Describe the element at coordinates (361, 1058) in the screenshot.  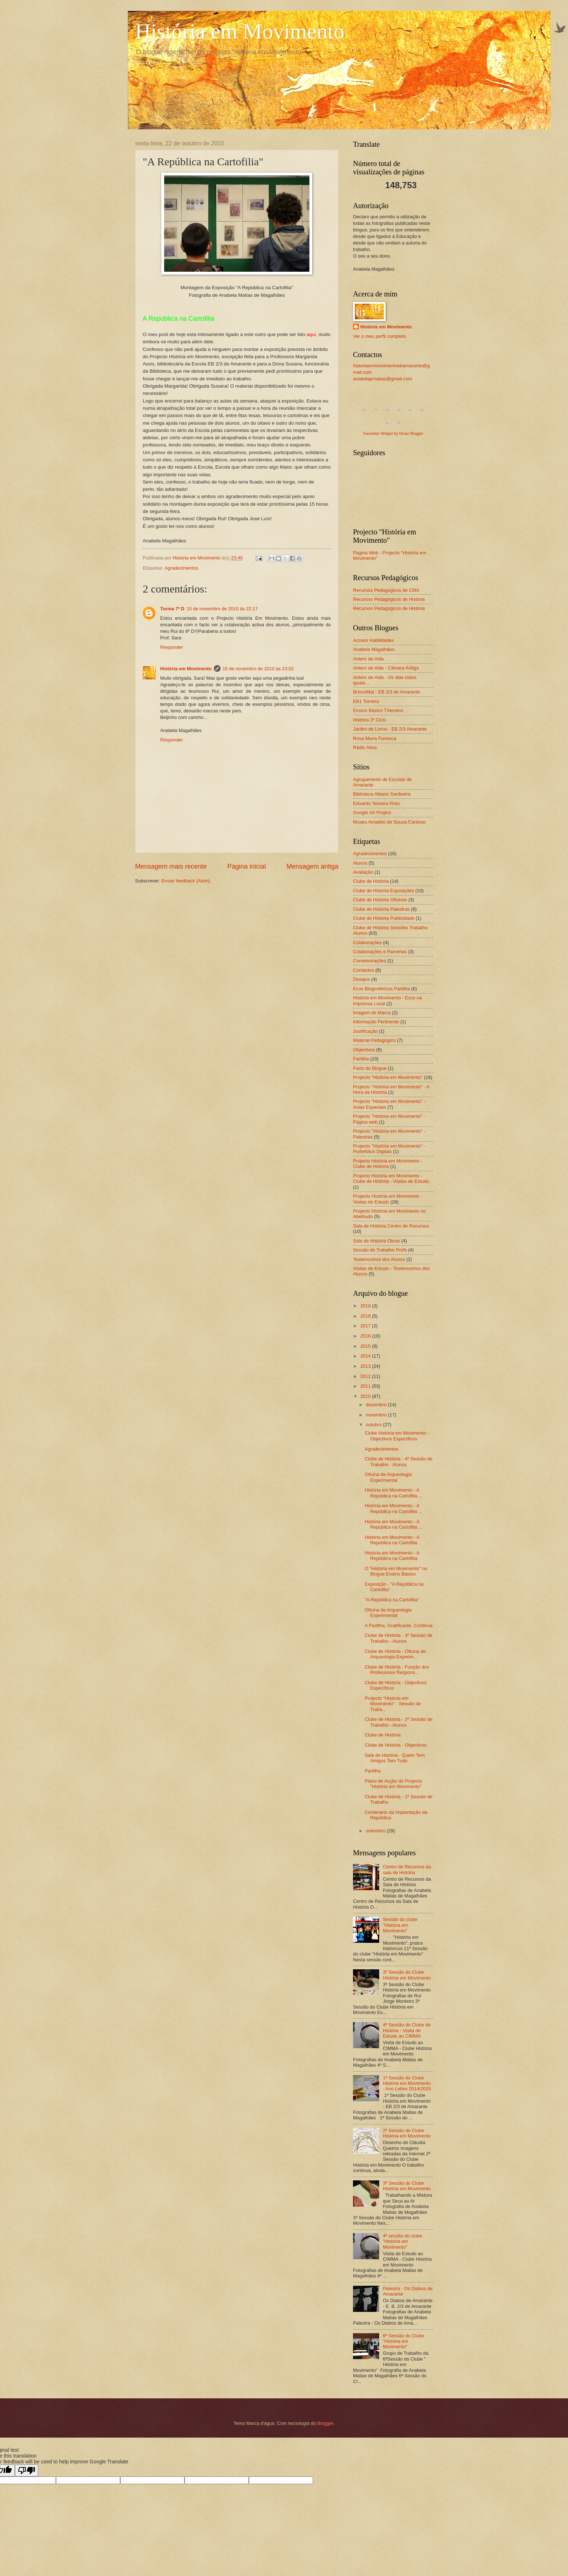
I see `Partilha` at that location.